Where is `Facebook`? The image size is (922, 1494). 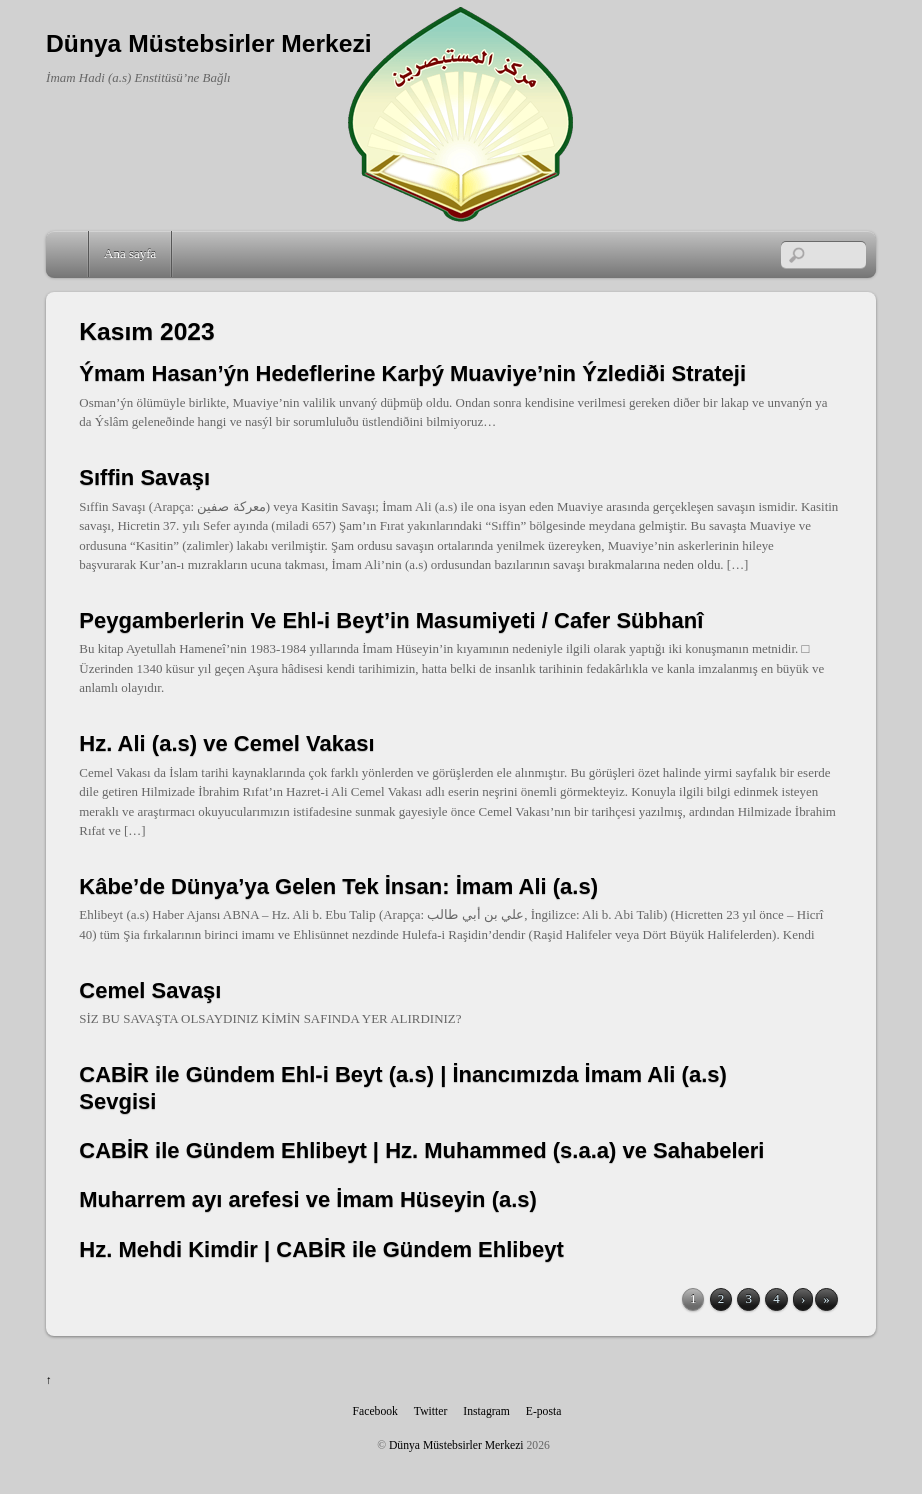
Facebook is located at coordinates (375, 1411).